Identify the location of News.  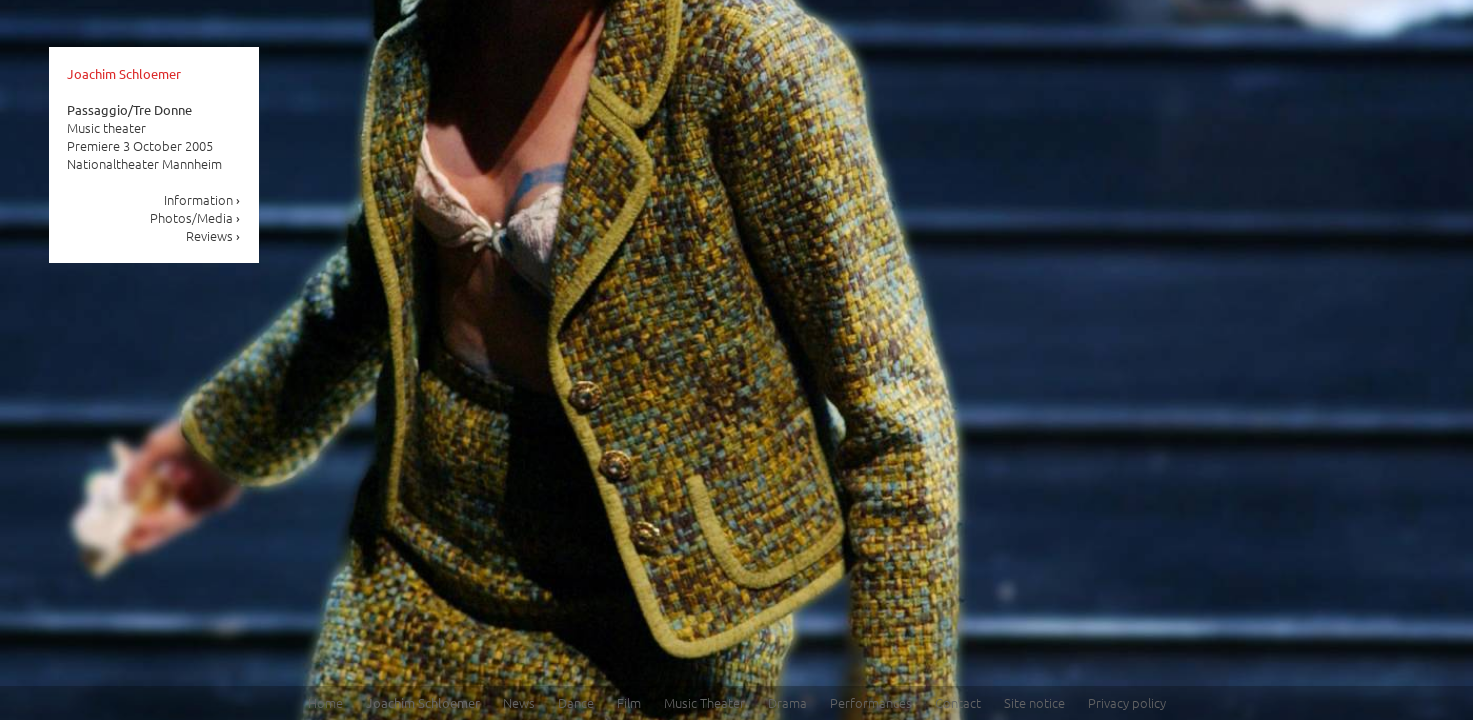
(519, 702).